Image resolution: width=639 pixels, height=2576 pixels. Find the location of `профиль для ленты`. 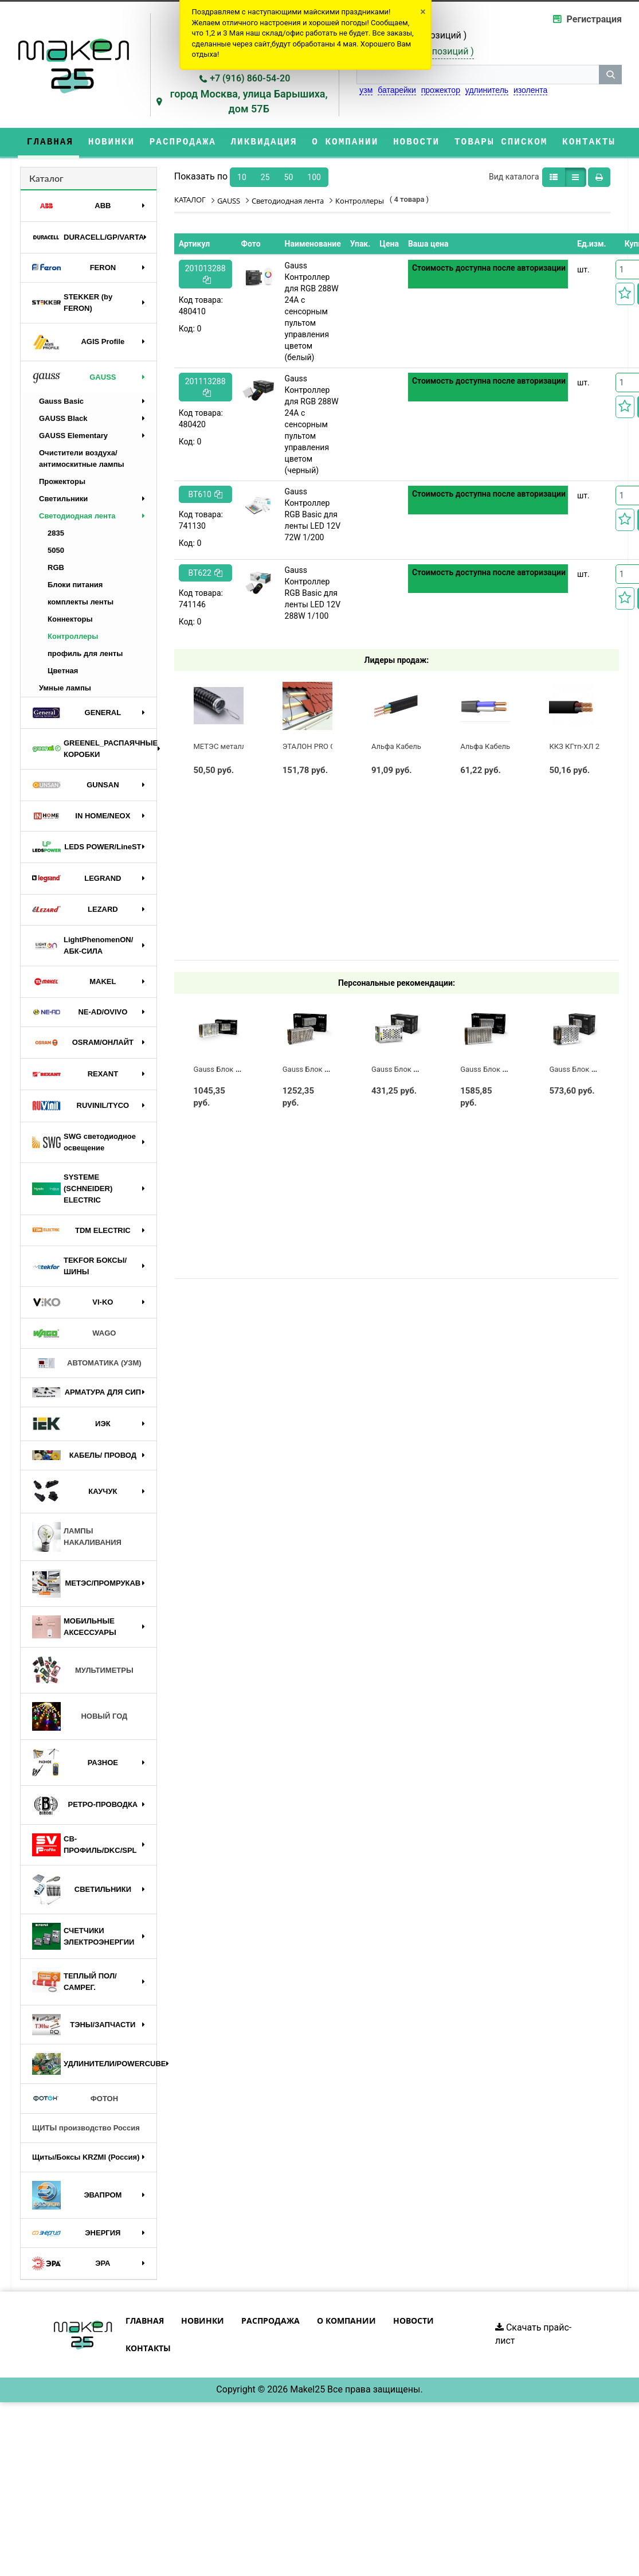

профиль для ленты is located at coordinates (85, 653).